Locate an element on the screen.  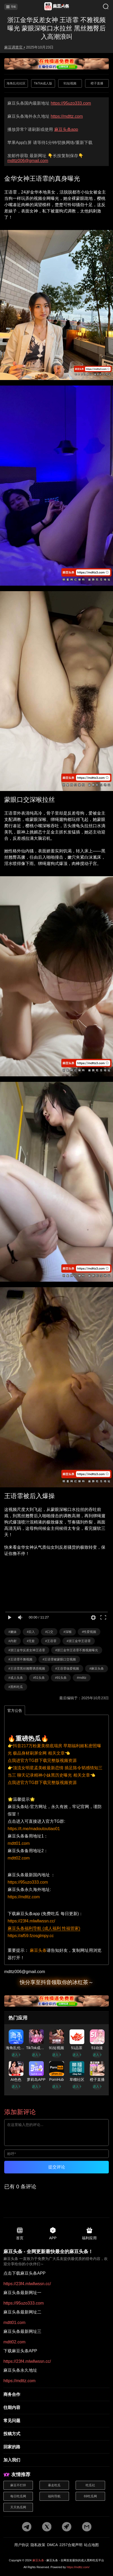
https://23f4.mlwllwssn.cc/ [app地址] is located at coordinates (31, 1921).